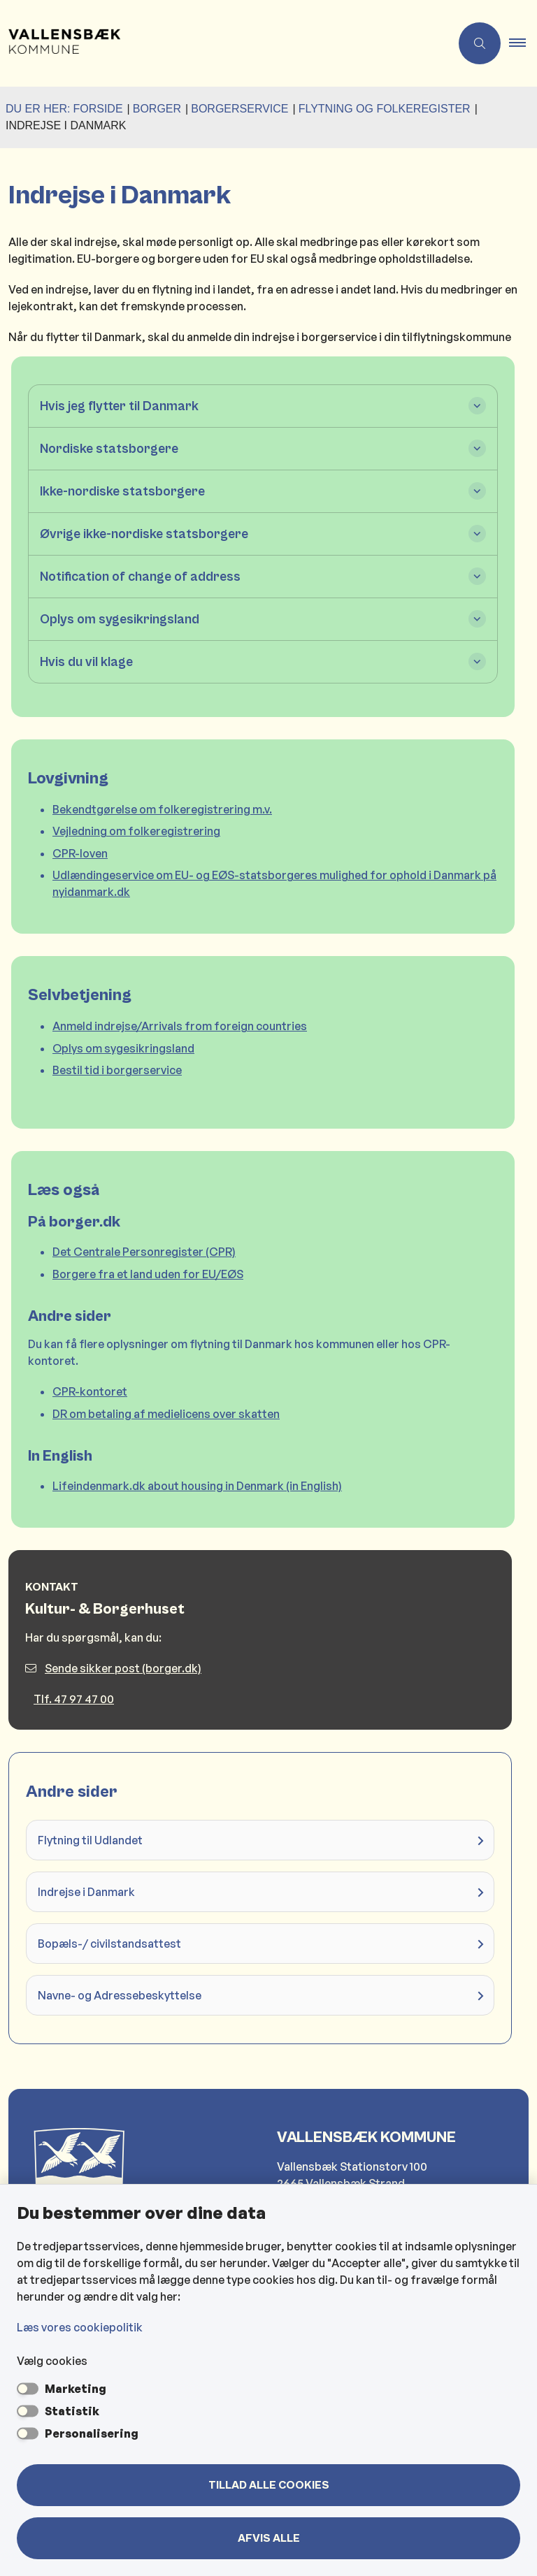  What do you see at coordinates (117, 1070) in the screenshot?
I see `Bestil tid i borgerservice` at bounding box center [117, 1070].